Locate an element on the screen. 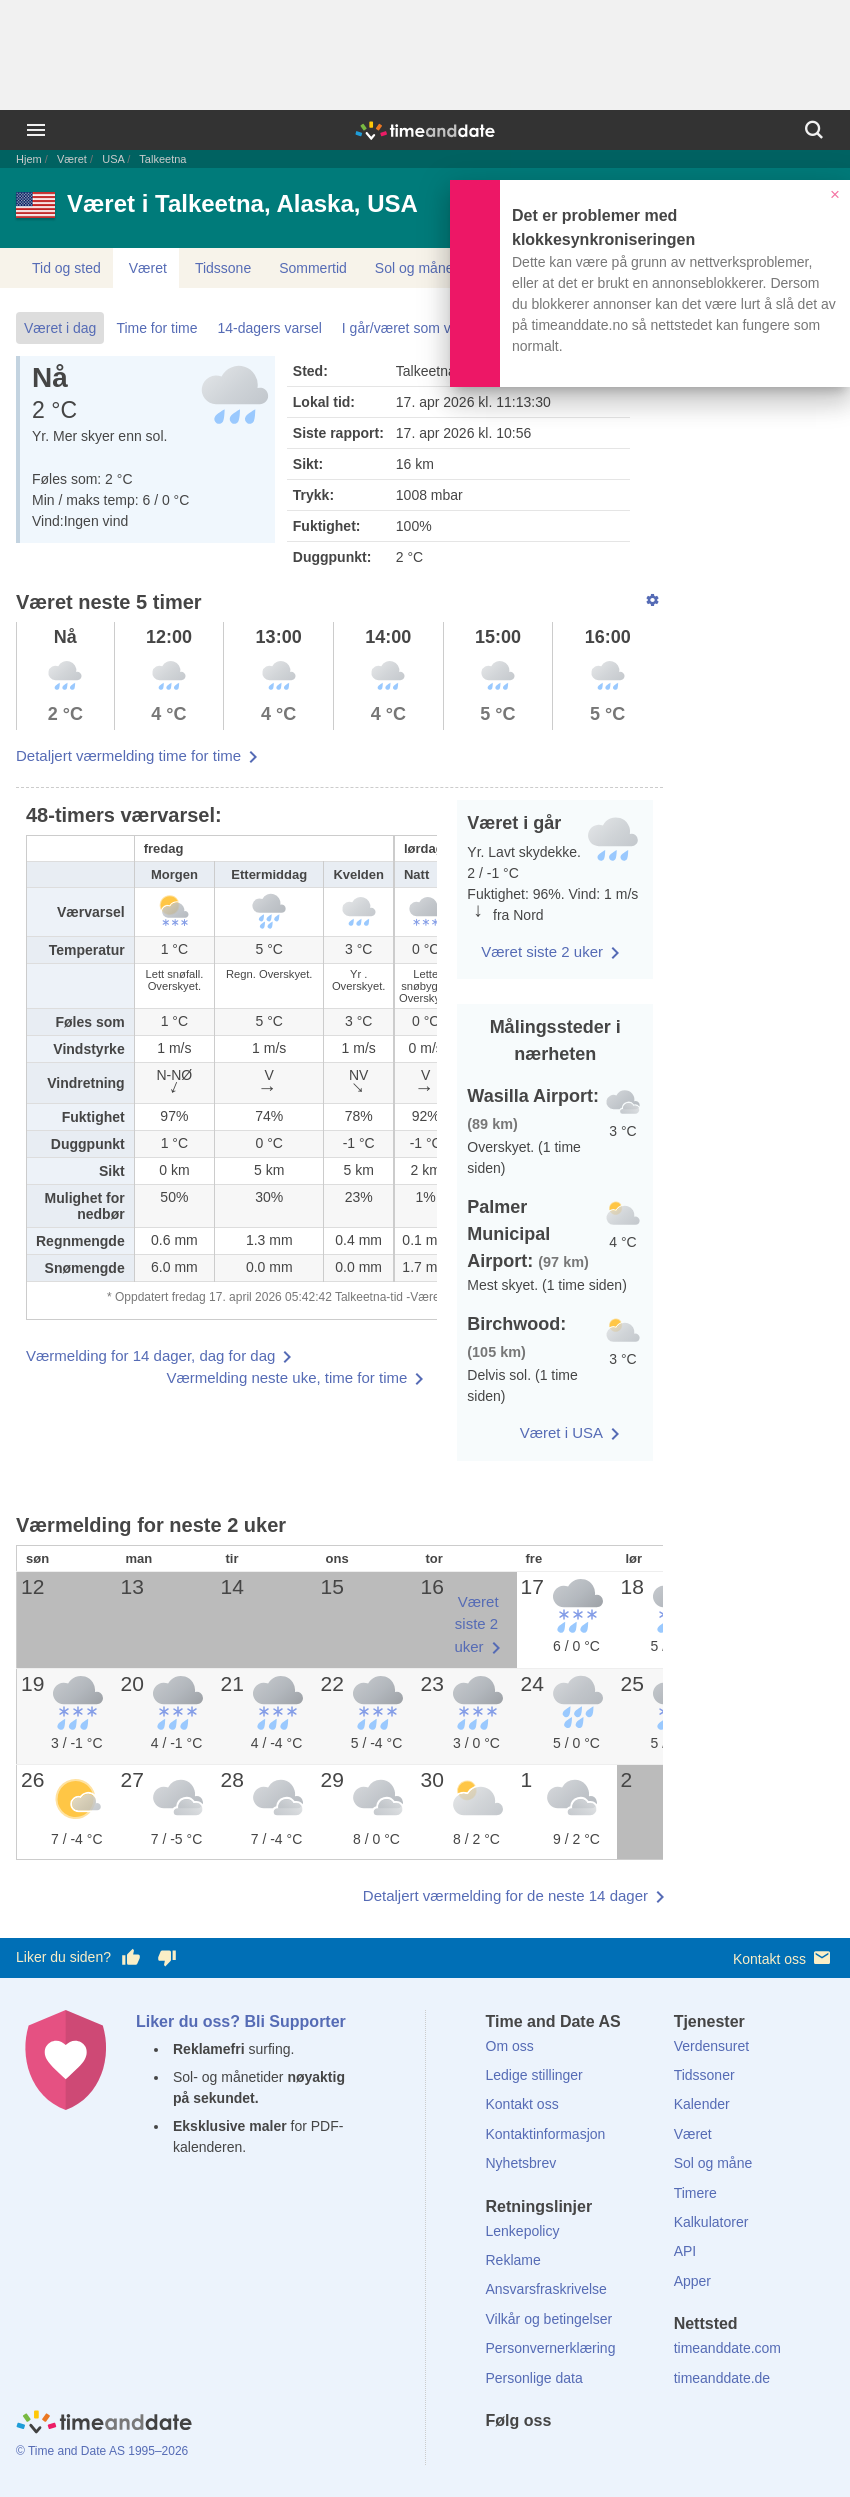 Image resolution: width=850 pixels, height=2497 pixels. Tidssone is located at coordinates (223, 268).